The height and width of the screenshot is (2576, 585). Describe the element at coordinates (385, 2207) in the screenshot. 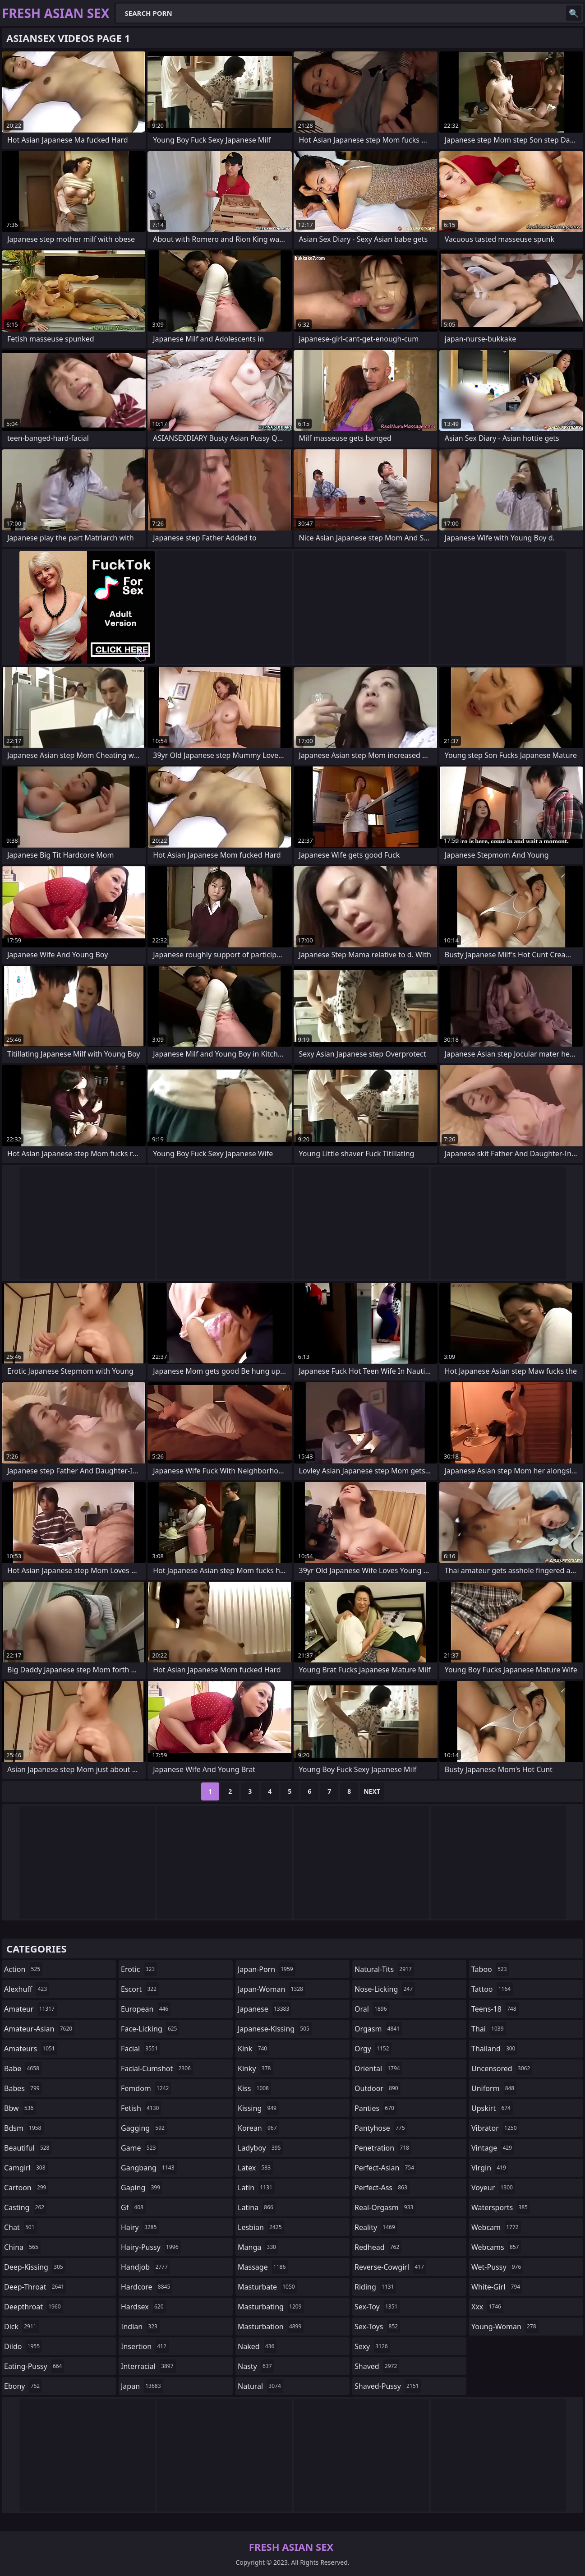

I see `real-orgasm` at that location.